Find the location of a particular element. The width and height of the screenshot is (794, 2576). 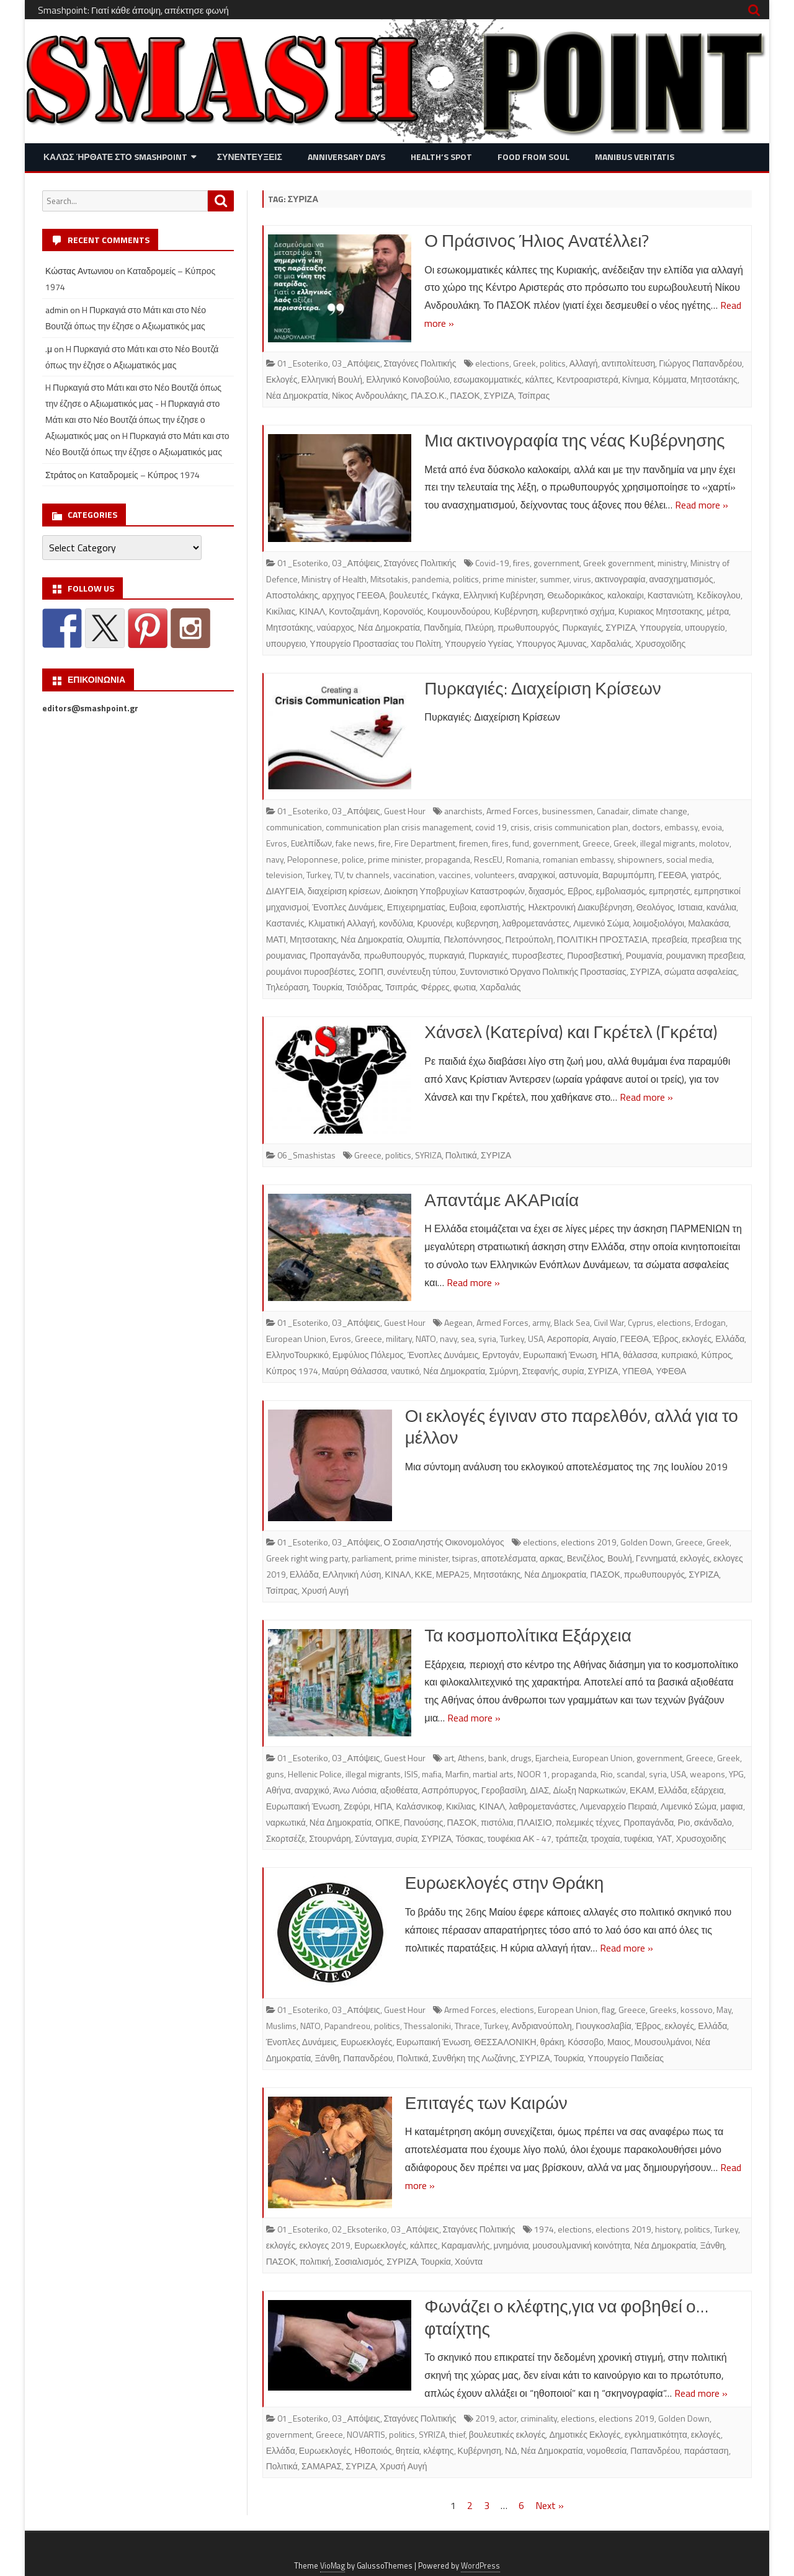

ναυτικό is located at coordinates (405, 1370).